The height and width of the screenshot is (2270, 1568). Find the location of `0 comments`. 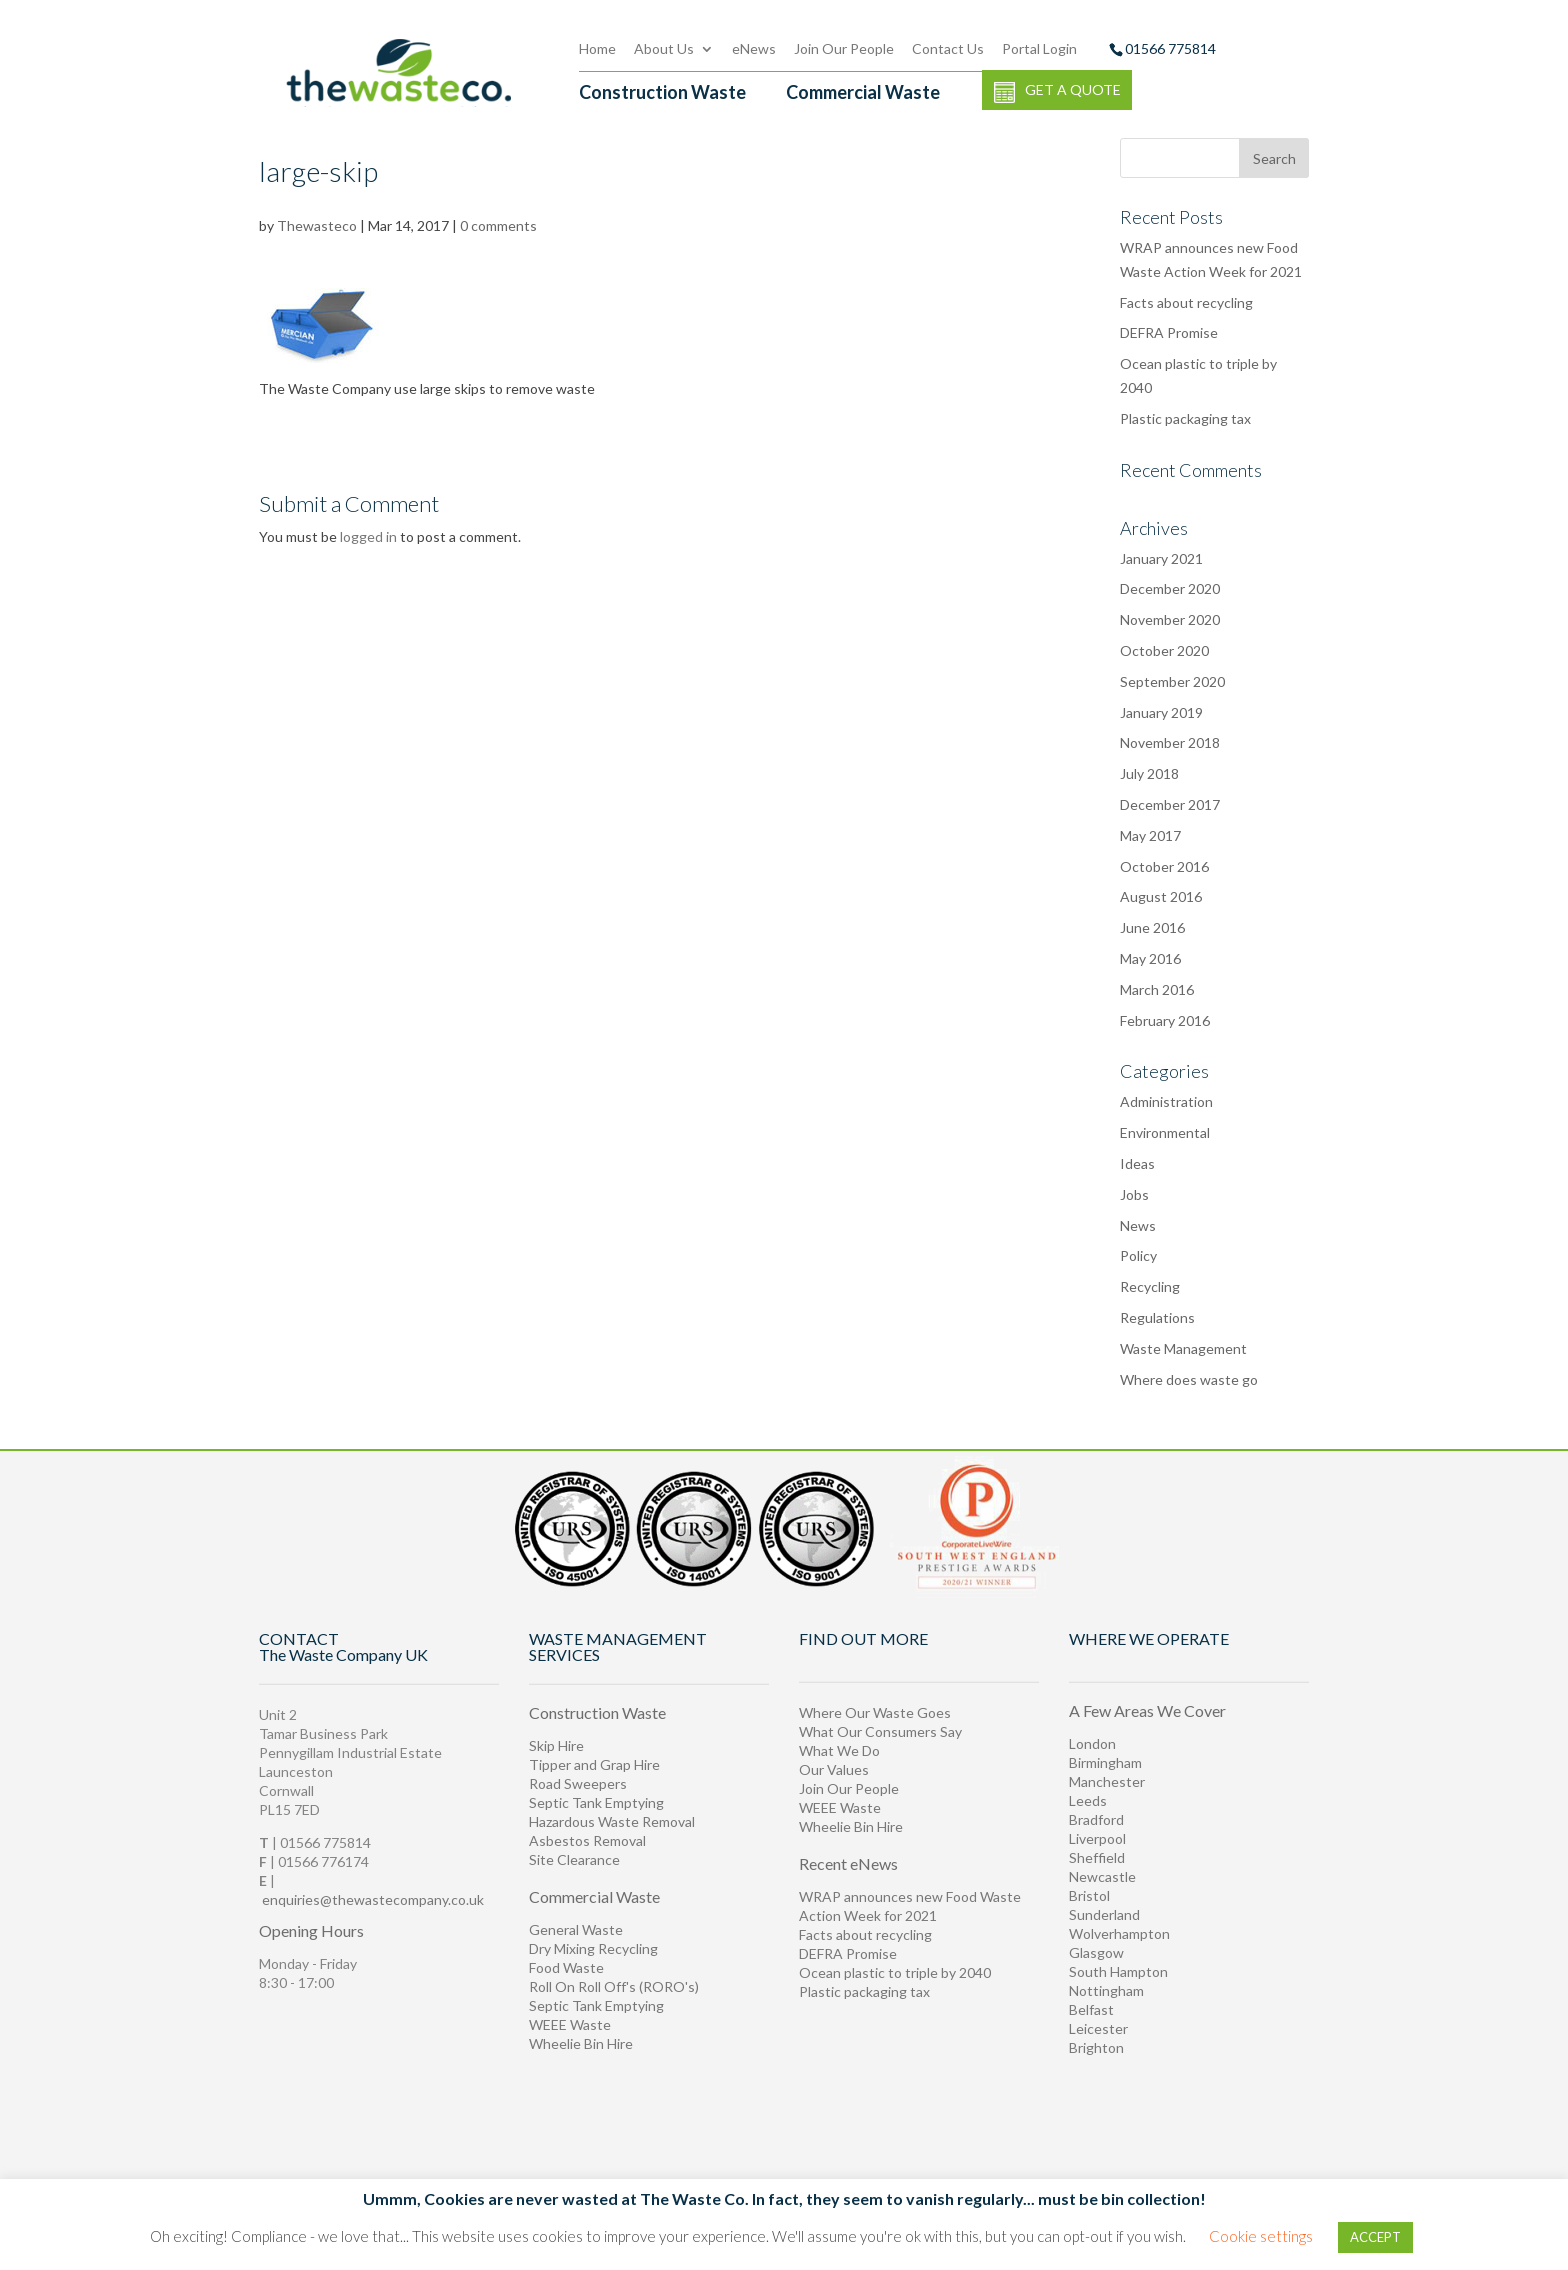

0 comments is located at coordinates (498, 225).